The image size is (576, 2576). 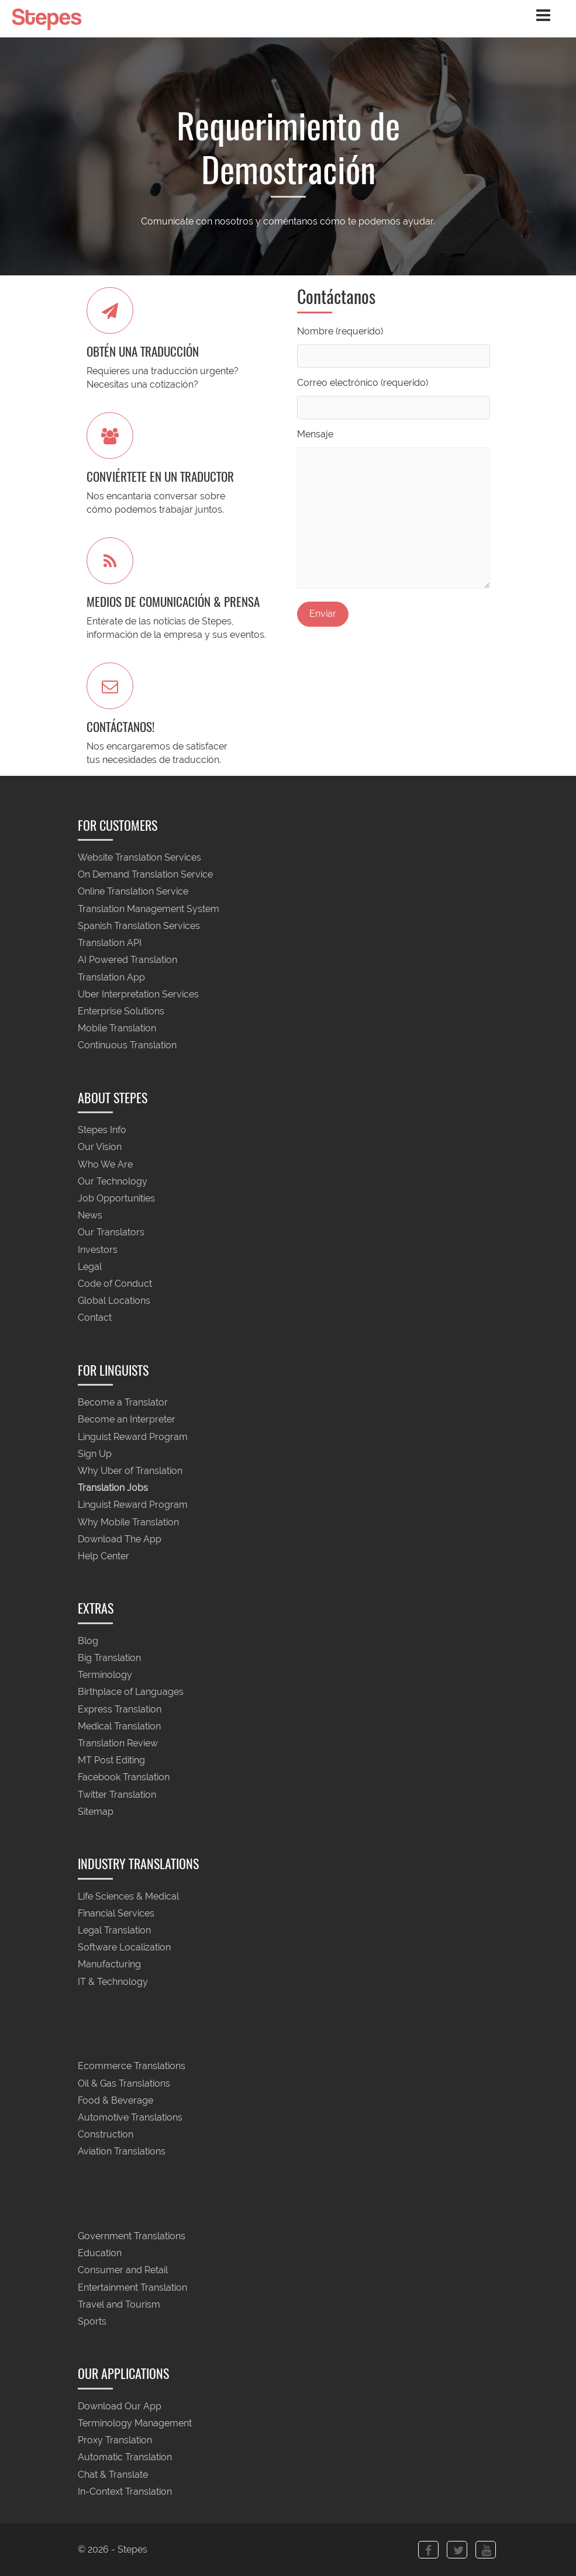 I want to click on Enterprise Solutions, so click(x=121, y=1011).